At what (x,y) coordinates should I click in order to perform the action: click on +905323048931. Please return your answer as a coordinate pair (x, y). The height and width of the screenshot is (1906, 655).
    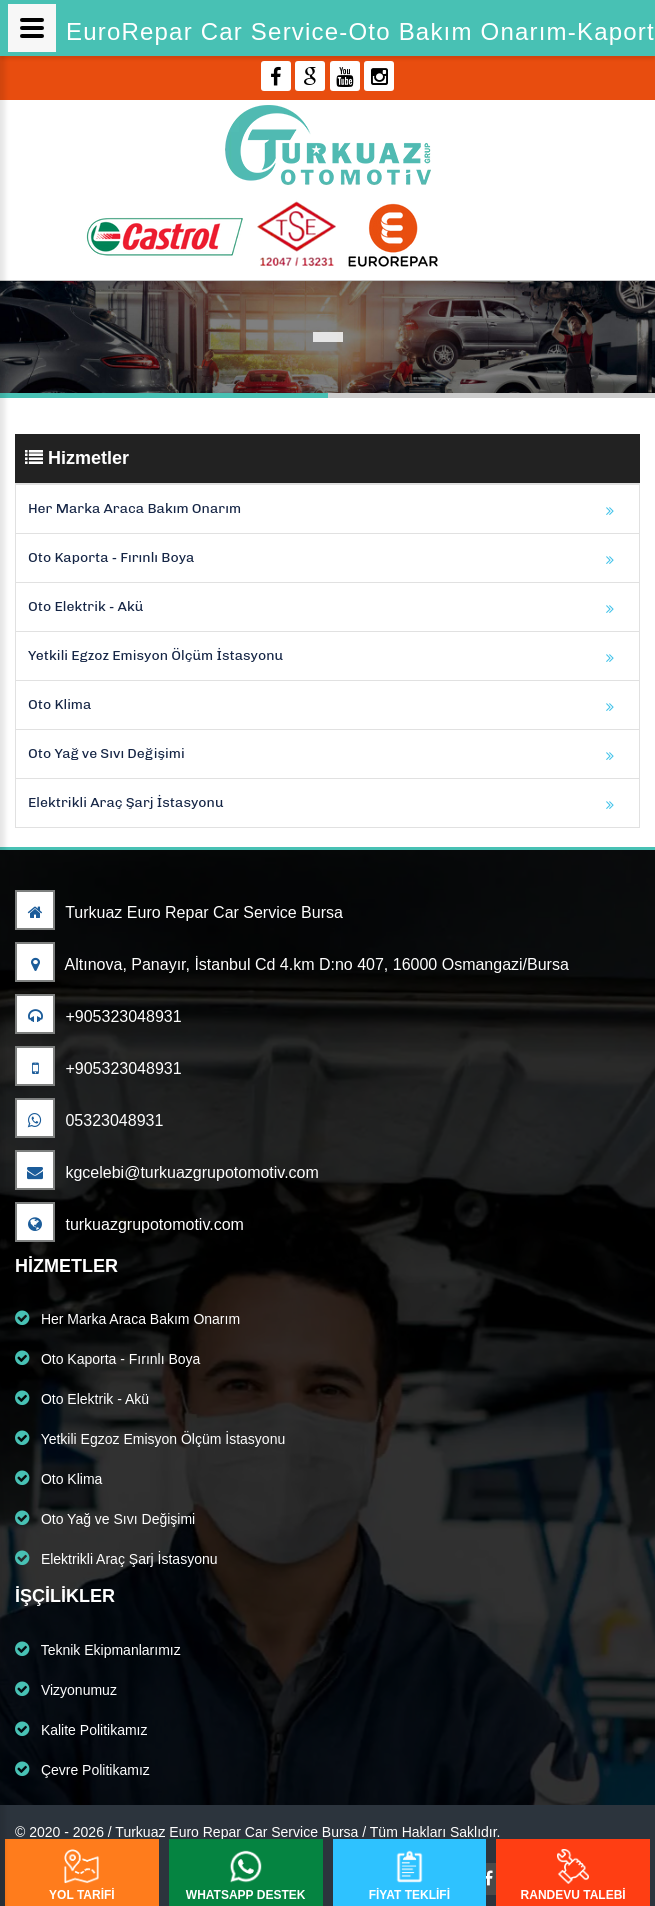
    Looking at the image, I should click on (98, 1016).